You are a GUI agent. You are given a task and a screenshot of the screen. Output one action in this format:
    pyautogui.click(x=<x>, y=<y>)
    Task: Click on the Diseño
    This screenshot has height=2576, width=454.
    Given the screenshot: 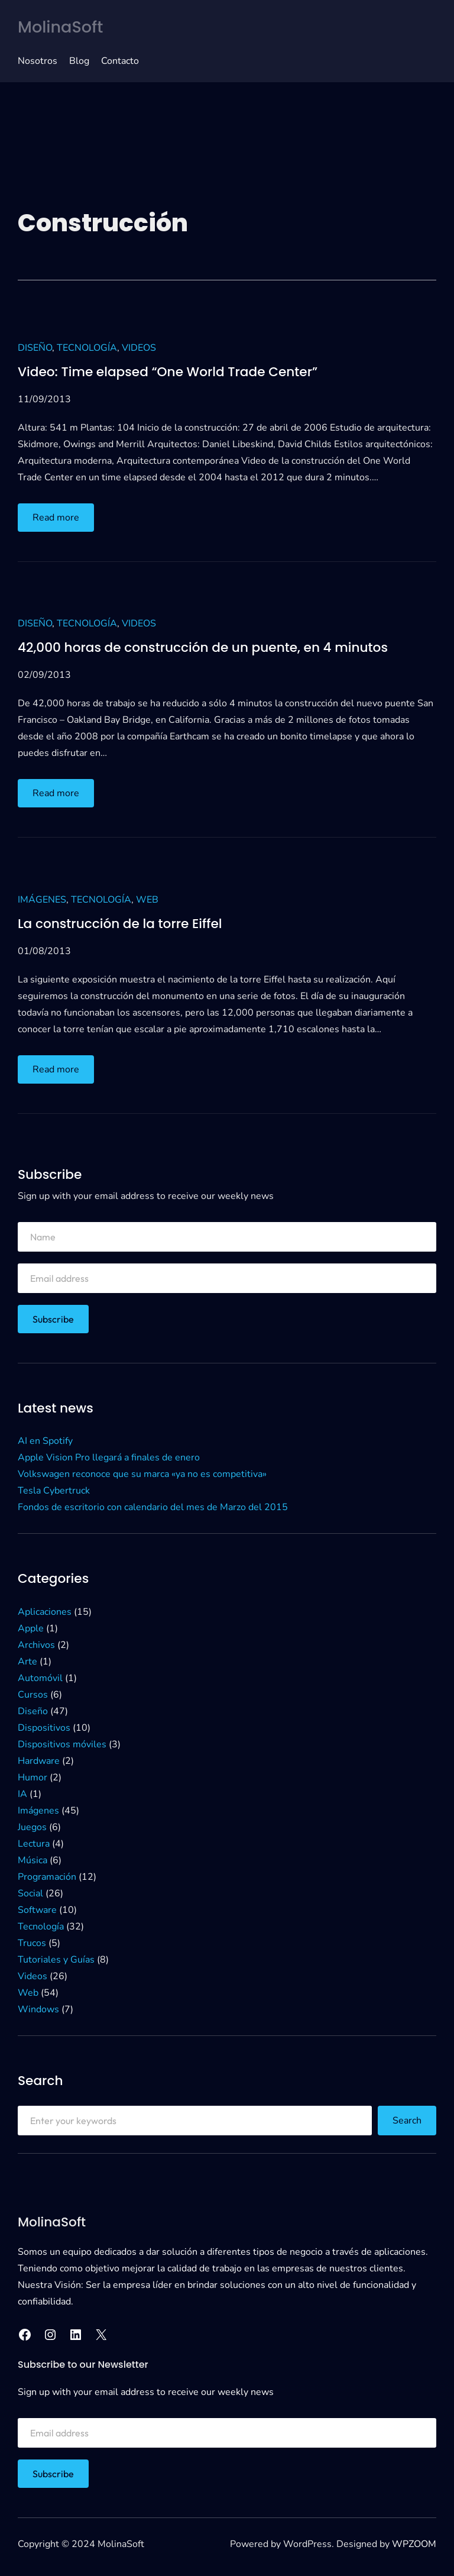 What is the action you would take?
    pyautogui.click(x=35, y=347)
    